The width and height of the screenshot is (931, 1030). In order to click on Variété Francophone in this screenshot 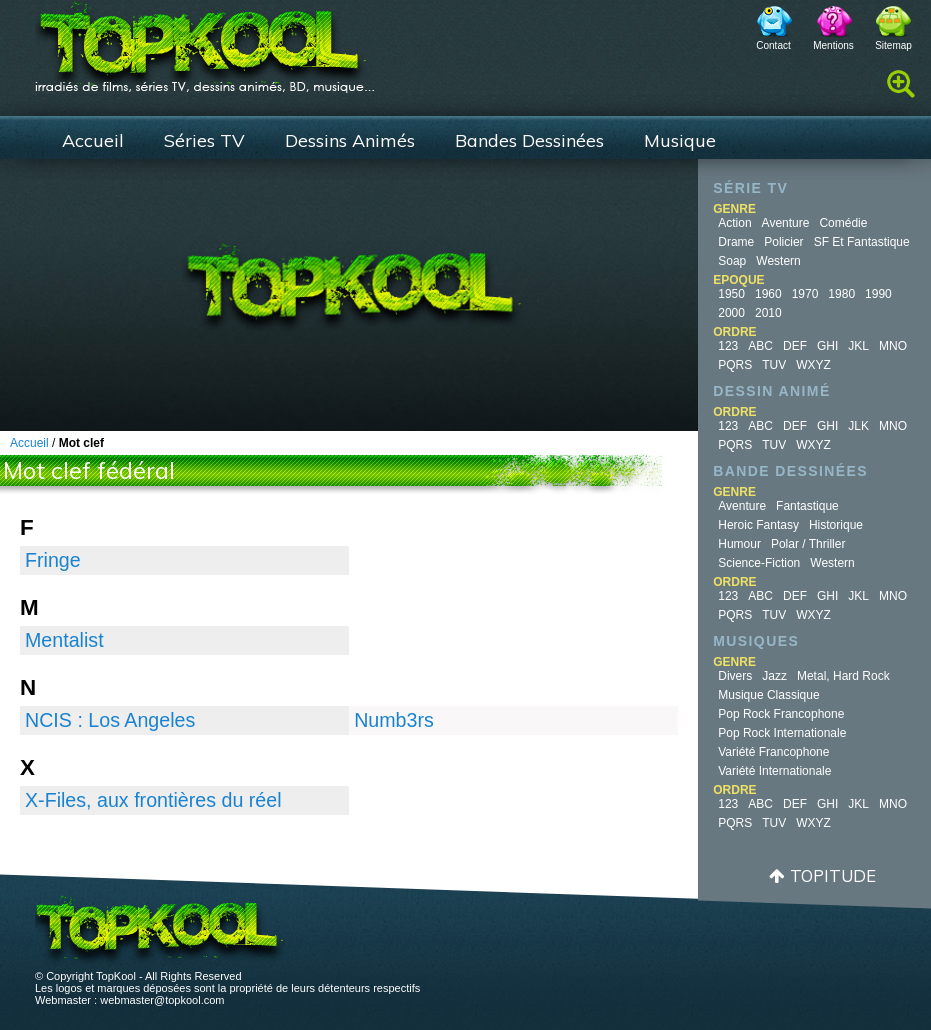, I will do `click(773, 752)`.